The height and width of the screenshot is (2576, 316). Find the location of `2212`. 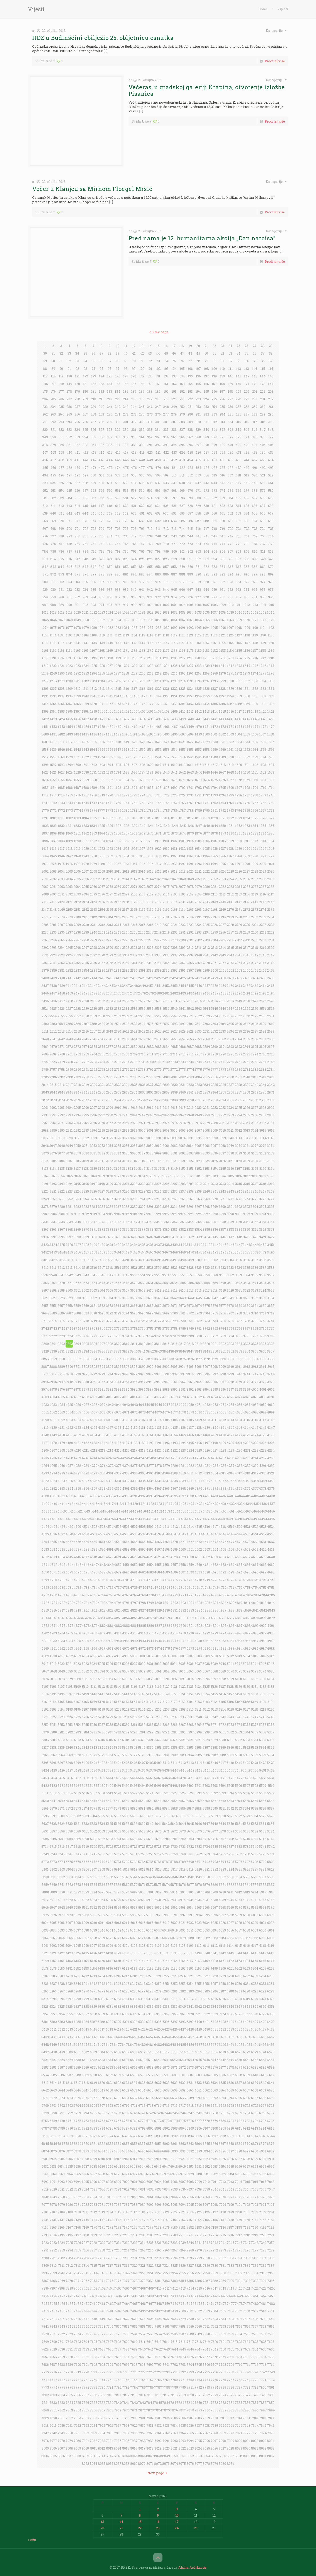

2212 is located at coordinates (101, 924).